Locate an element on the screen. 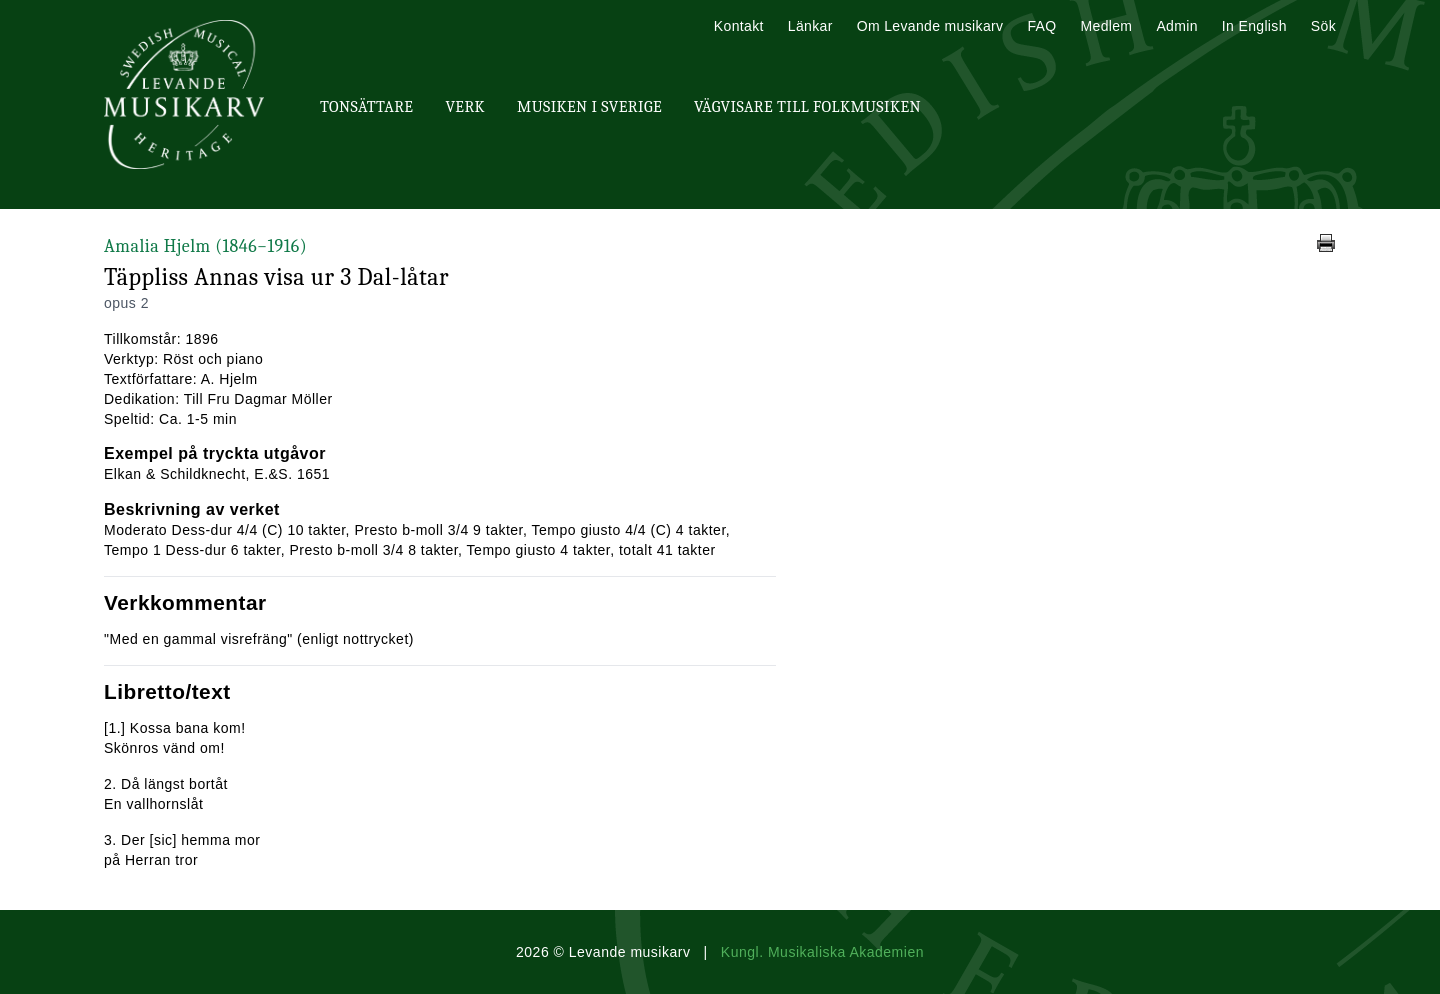  FAQ is located at coordinates (1041, 26).